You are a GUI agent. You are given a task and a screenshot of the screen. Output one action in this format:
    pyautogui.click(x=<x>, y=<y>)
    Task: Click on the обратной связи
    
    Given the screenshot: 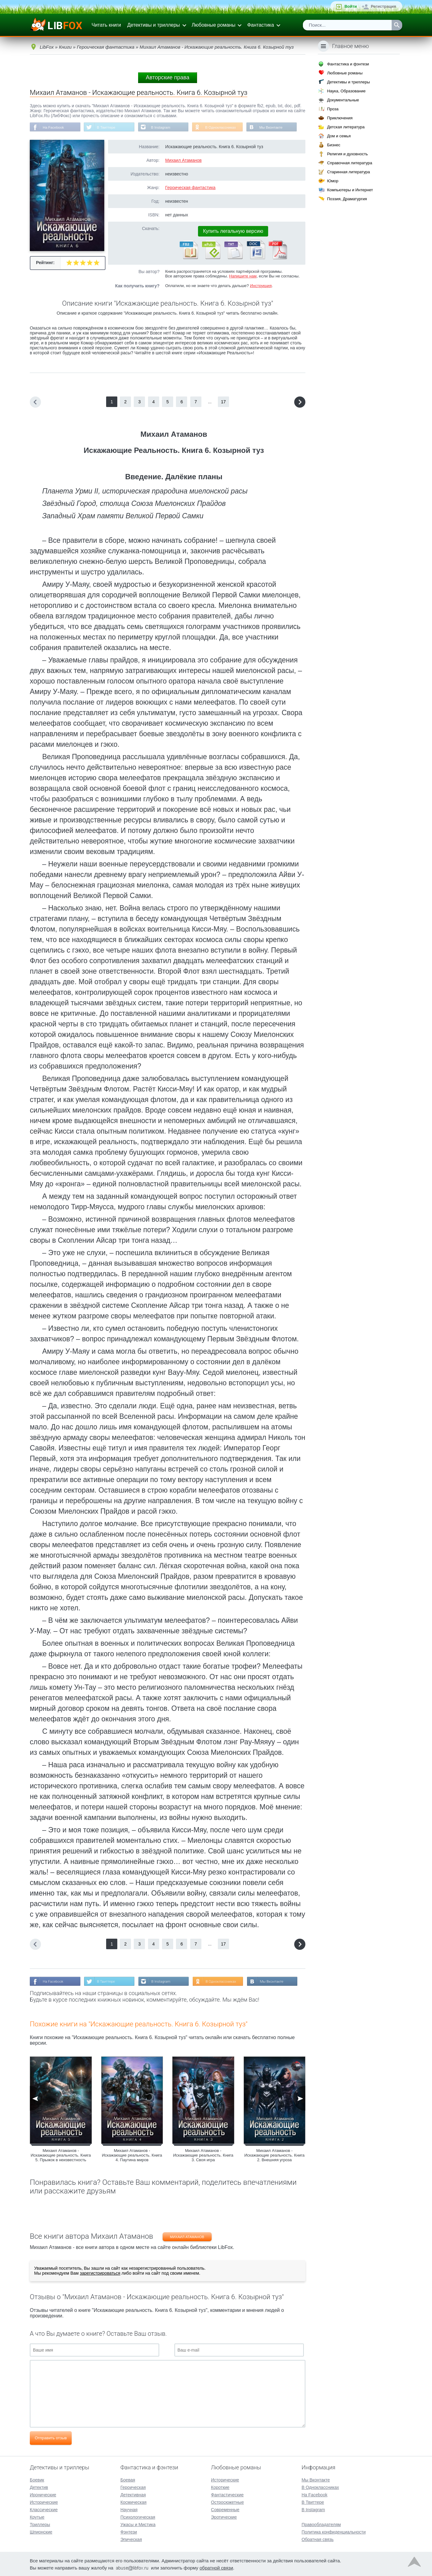 What is the action you would take?
    pyautogui.click(x=216, y=2567)
    